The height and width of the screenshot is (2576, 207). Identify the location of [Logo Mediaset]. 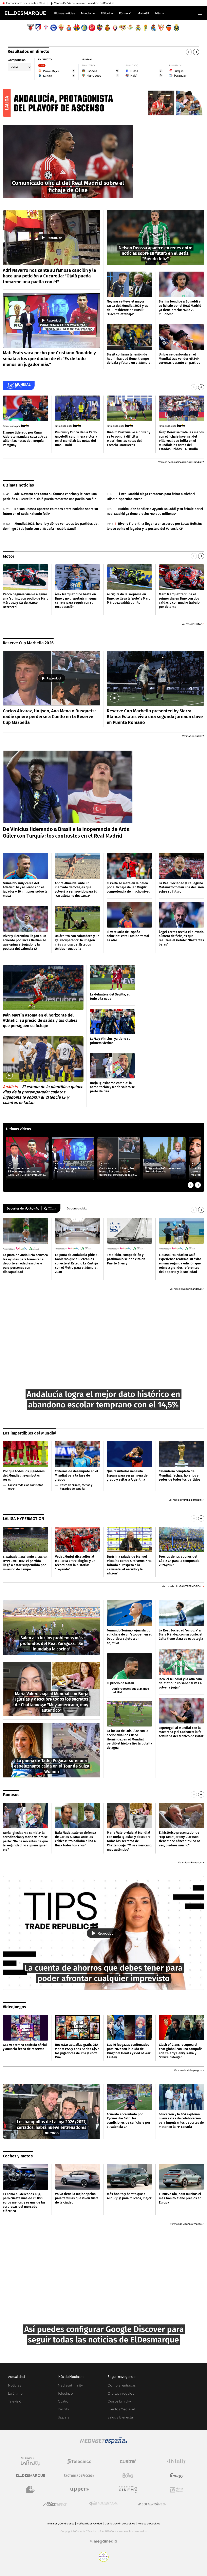
(103, 2443).